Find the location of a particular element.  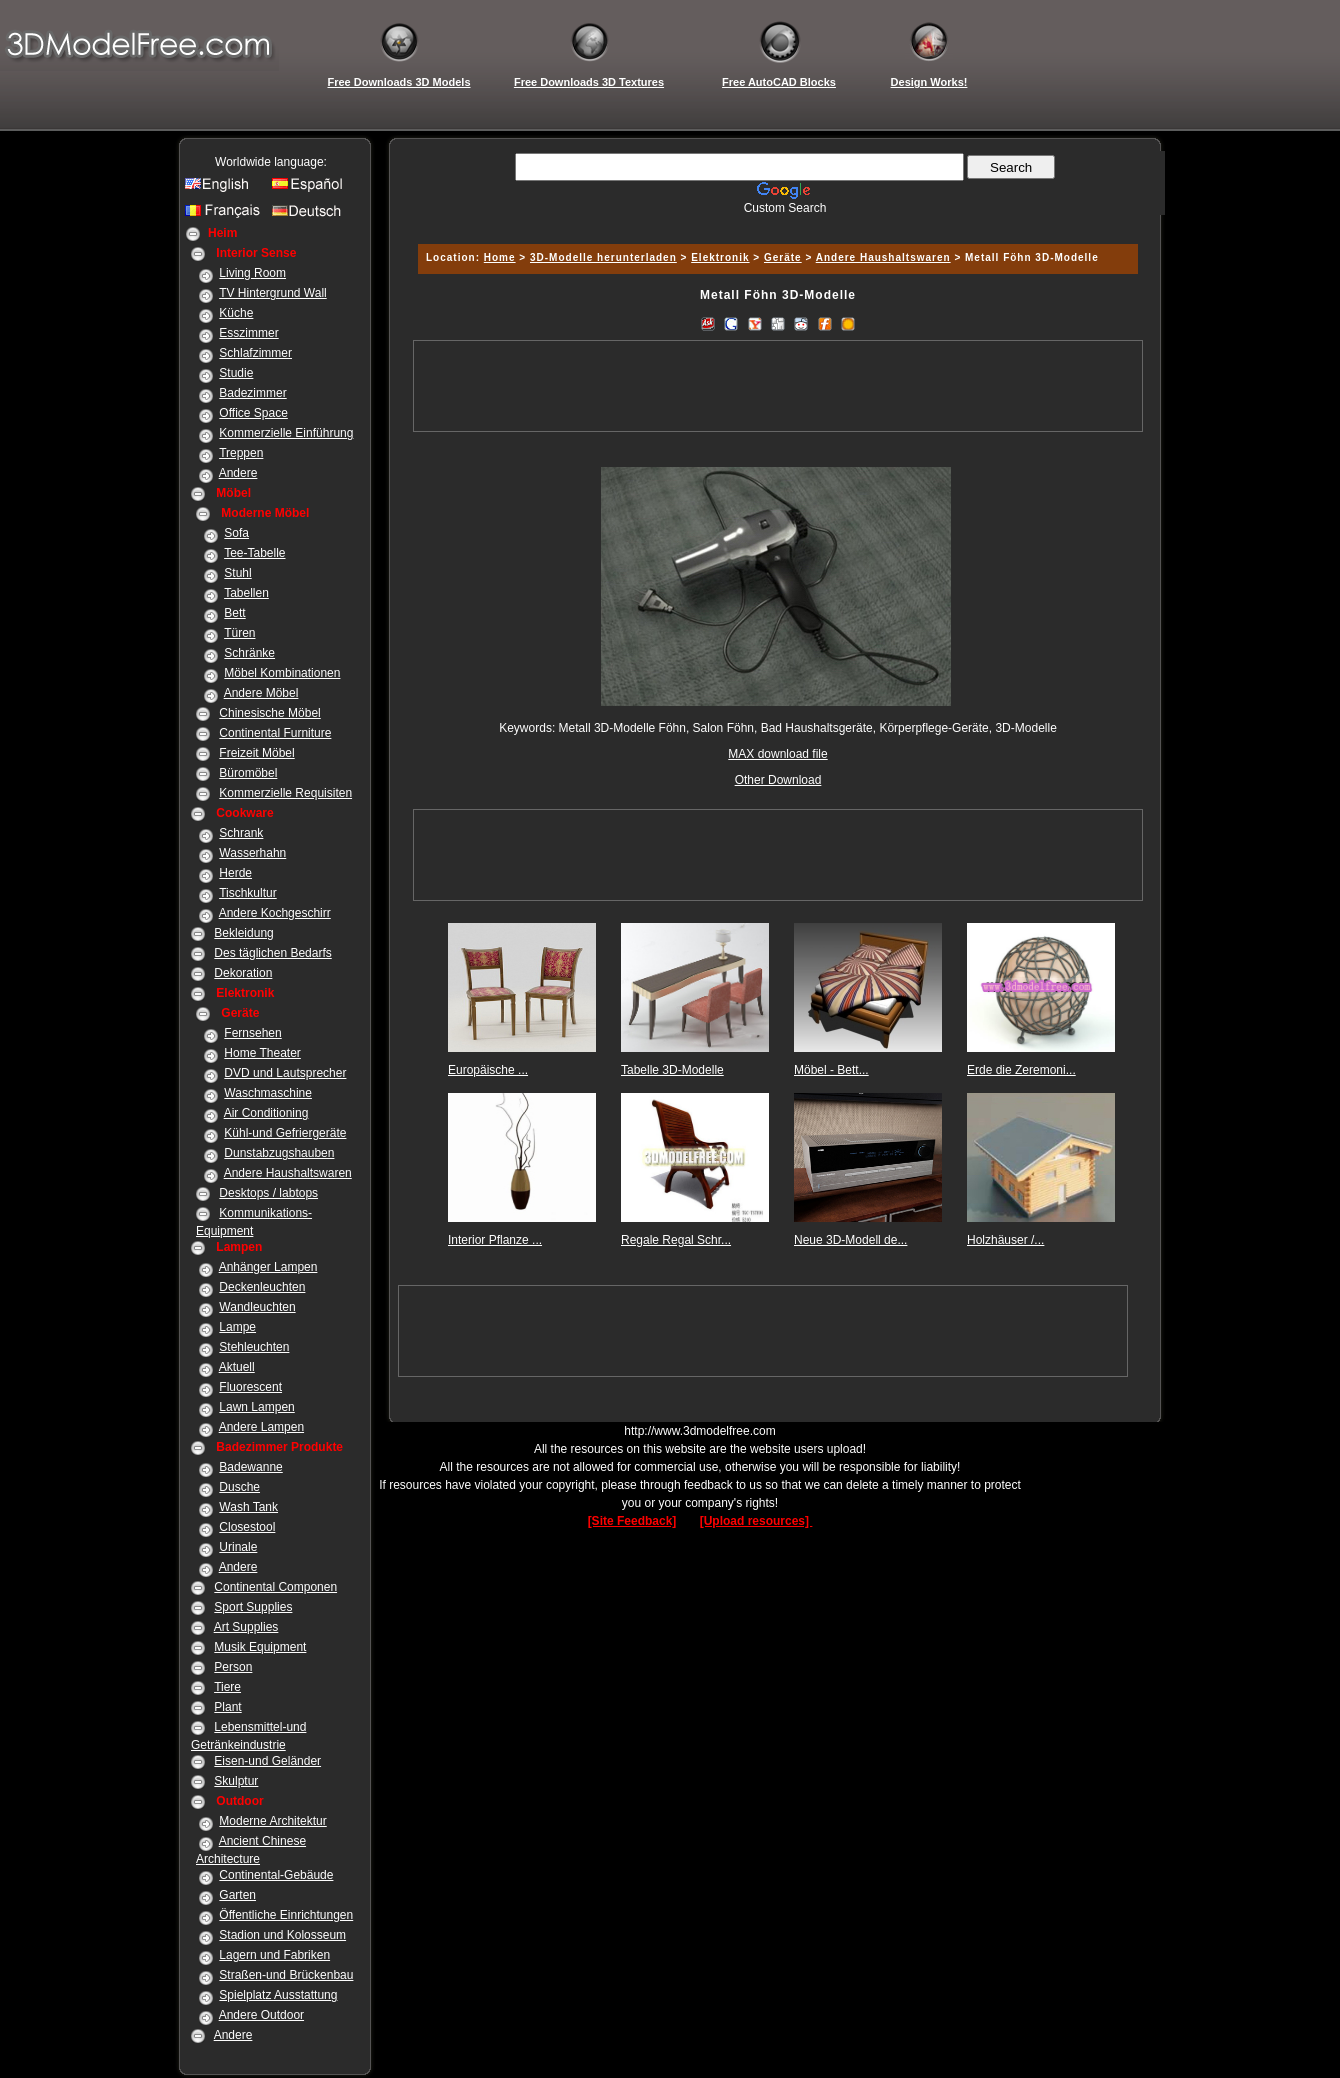

Eisen-und Geländer is located at coordinates (267, 1761).